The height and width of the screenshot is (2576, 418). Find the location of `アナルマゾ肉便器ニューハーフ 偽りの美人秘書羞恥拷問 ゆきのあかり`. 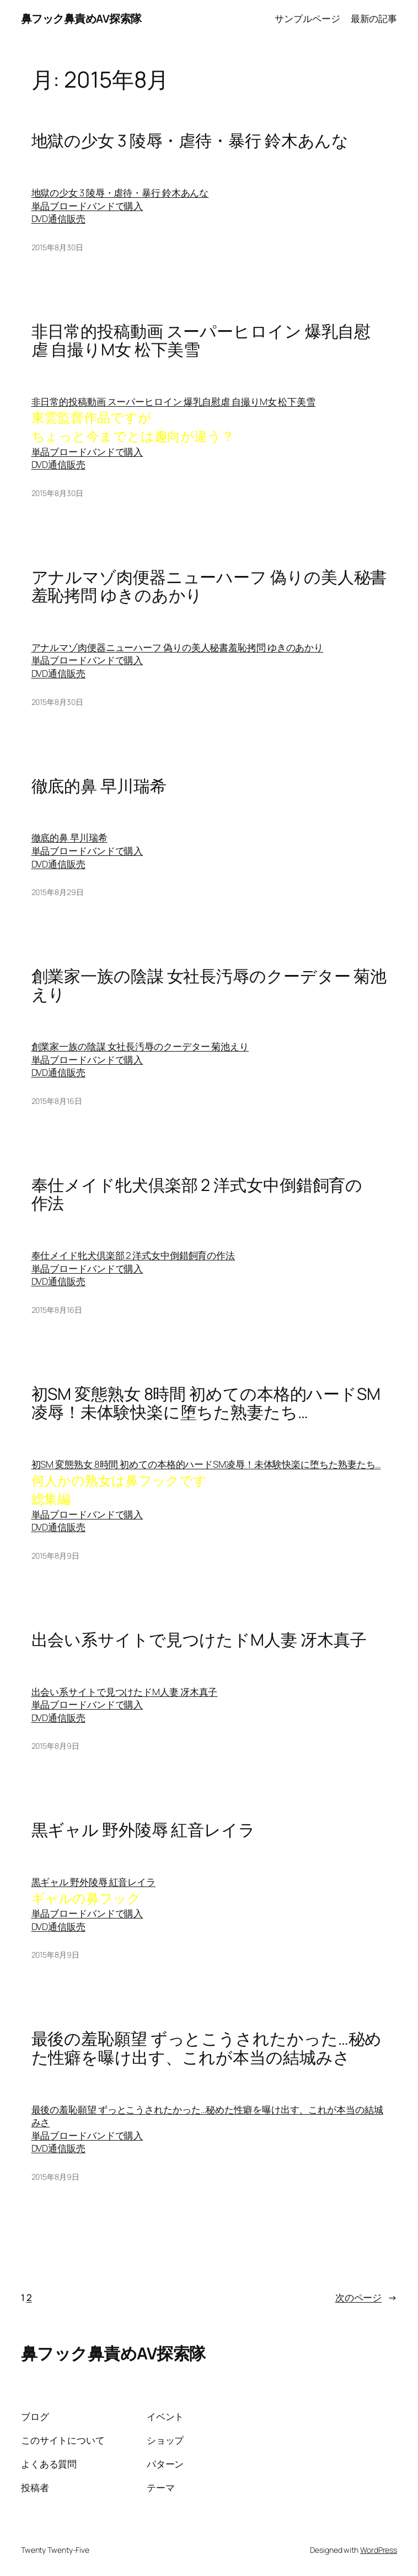

アナルマゾ肉便器ニューハーフ 偽りの美人秘書羞恥拷問 ゆきのあかり is located at coordinates (209, 586).